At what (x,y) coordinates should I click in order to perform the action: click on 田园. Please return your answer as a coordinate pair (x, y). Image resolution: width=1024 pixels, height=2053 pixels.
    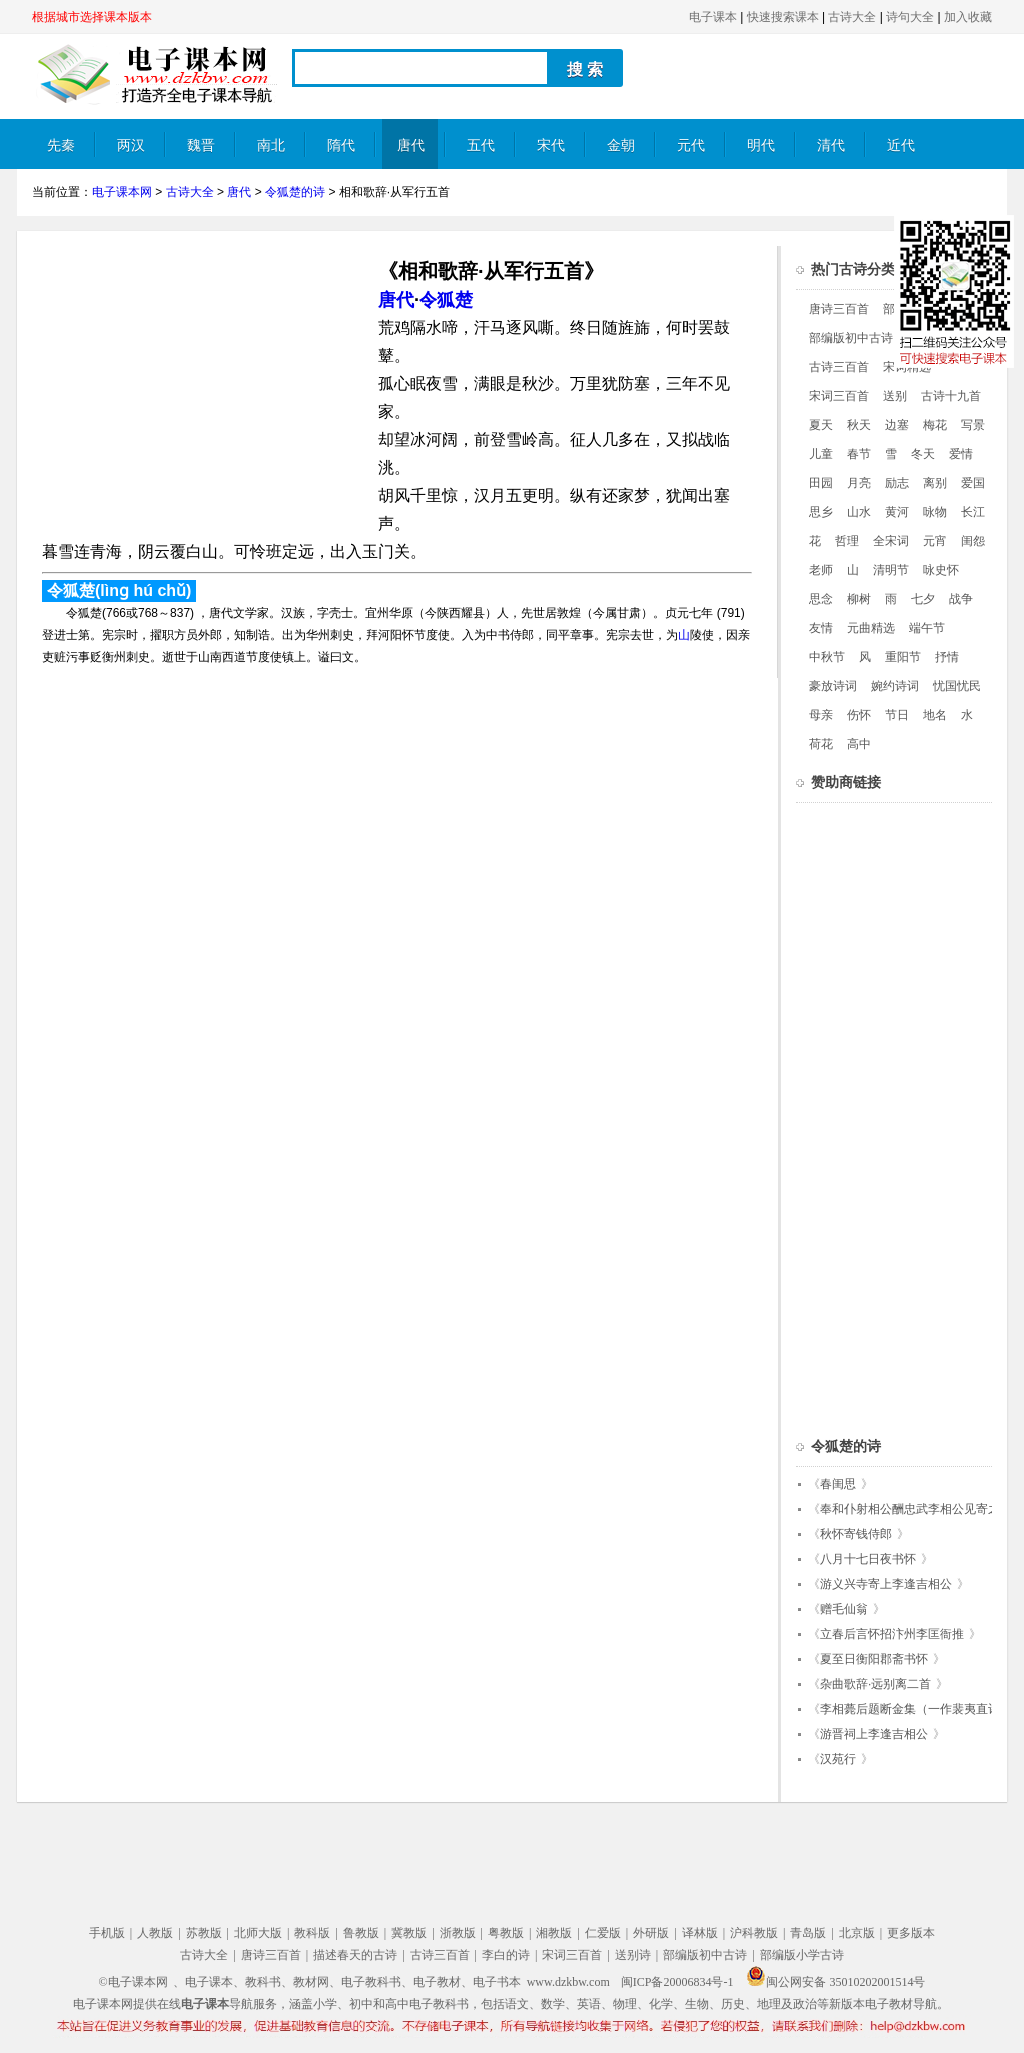
    Looking at the image, I should click on (821, 483).